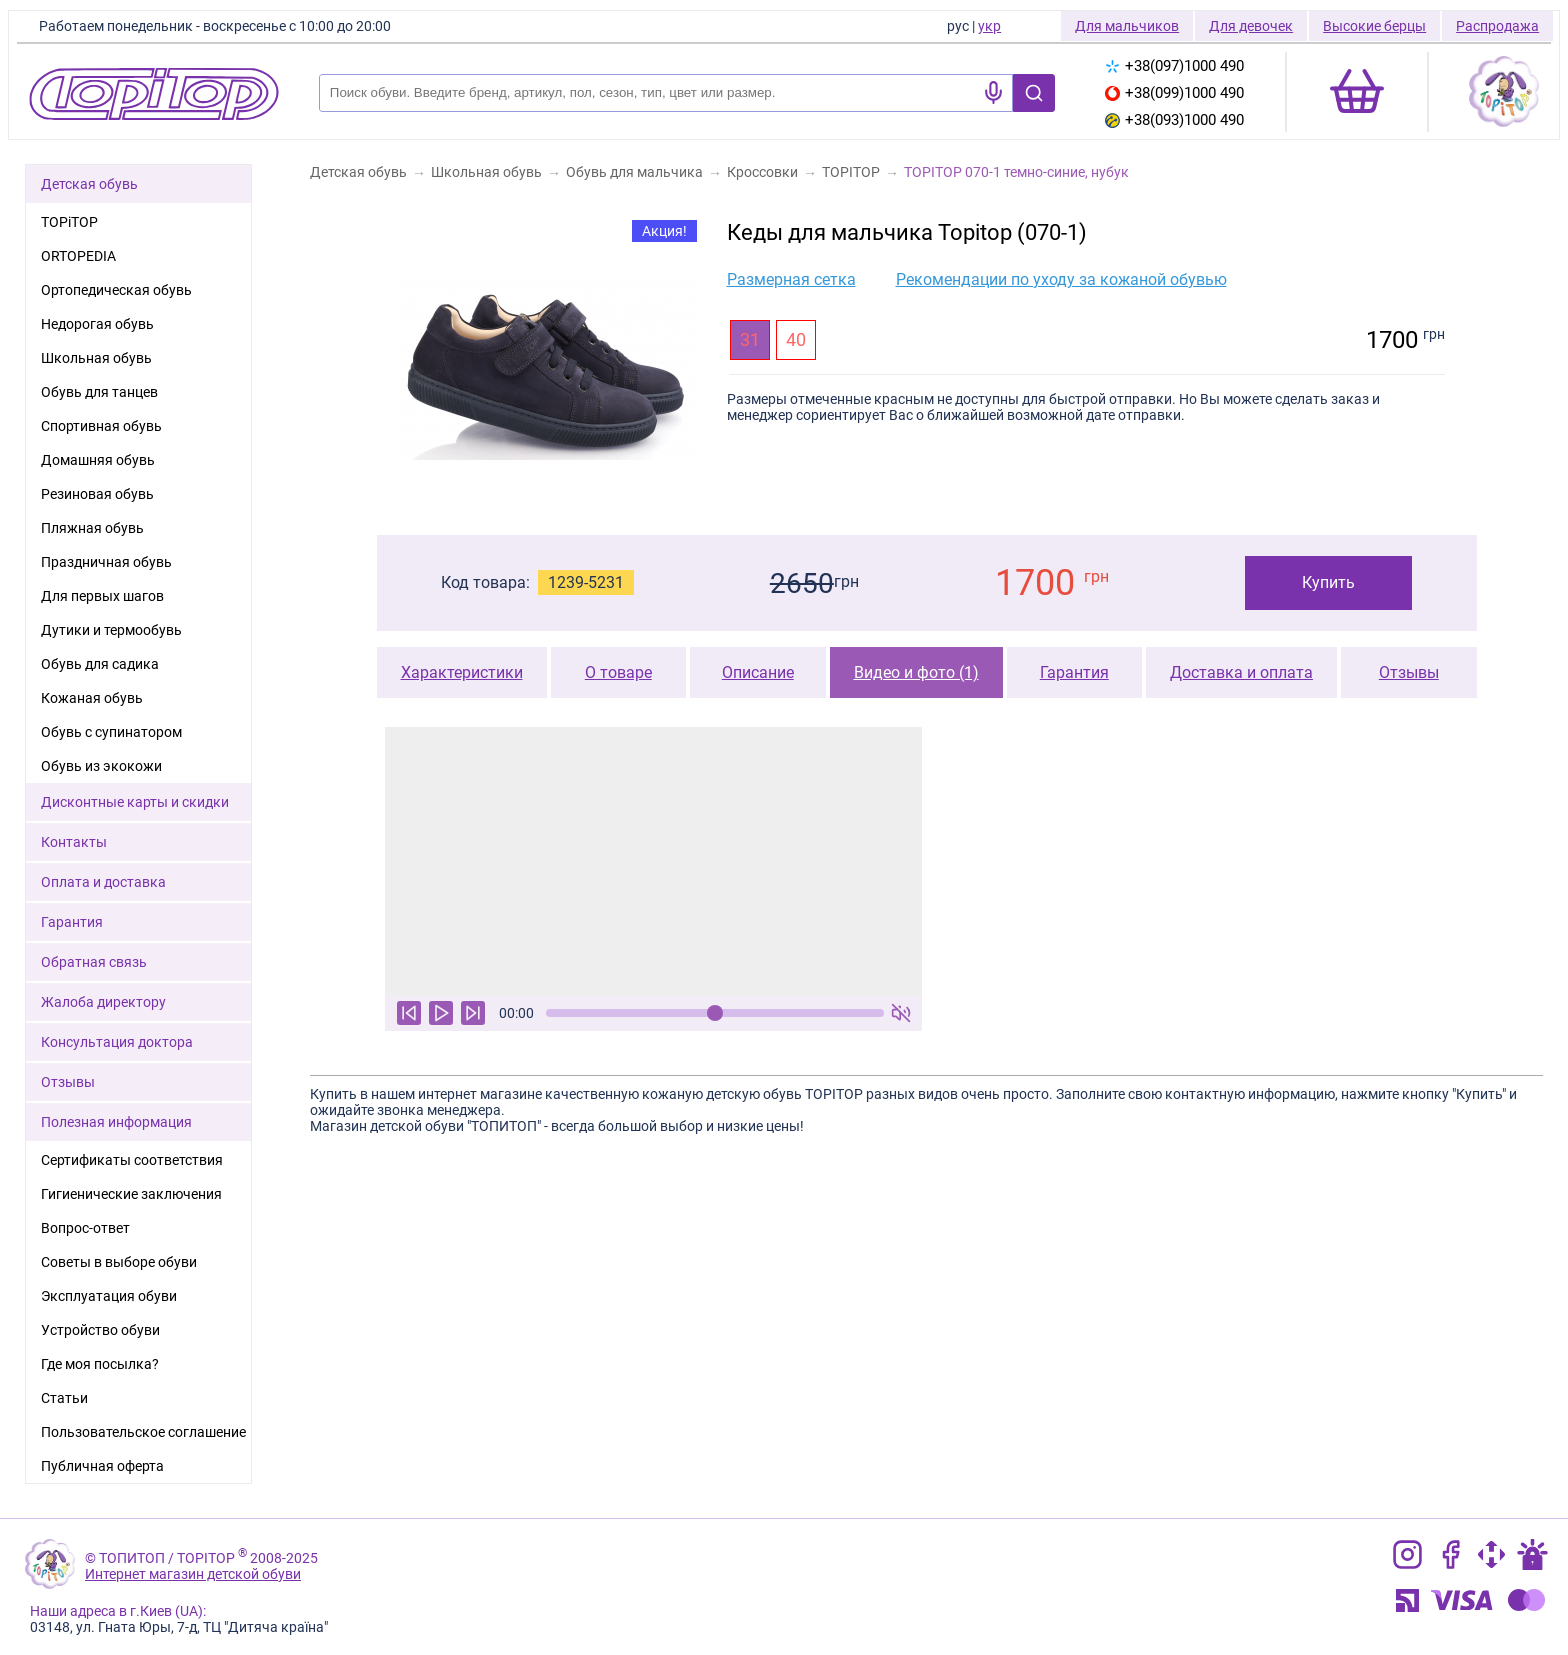 Image resolution: width=1568 pixels, height=1655 pixels. Describe the element at coordinates (99, 392) in the screenshot. I see `Обувь для танцев` at that location.